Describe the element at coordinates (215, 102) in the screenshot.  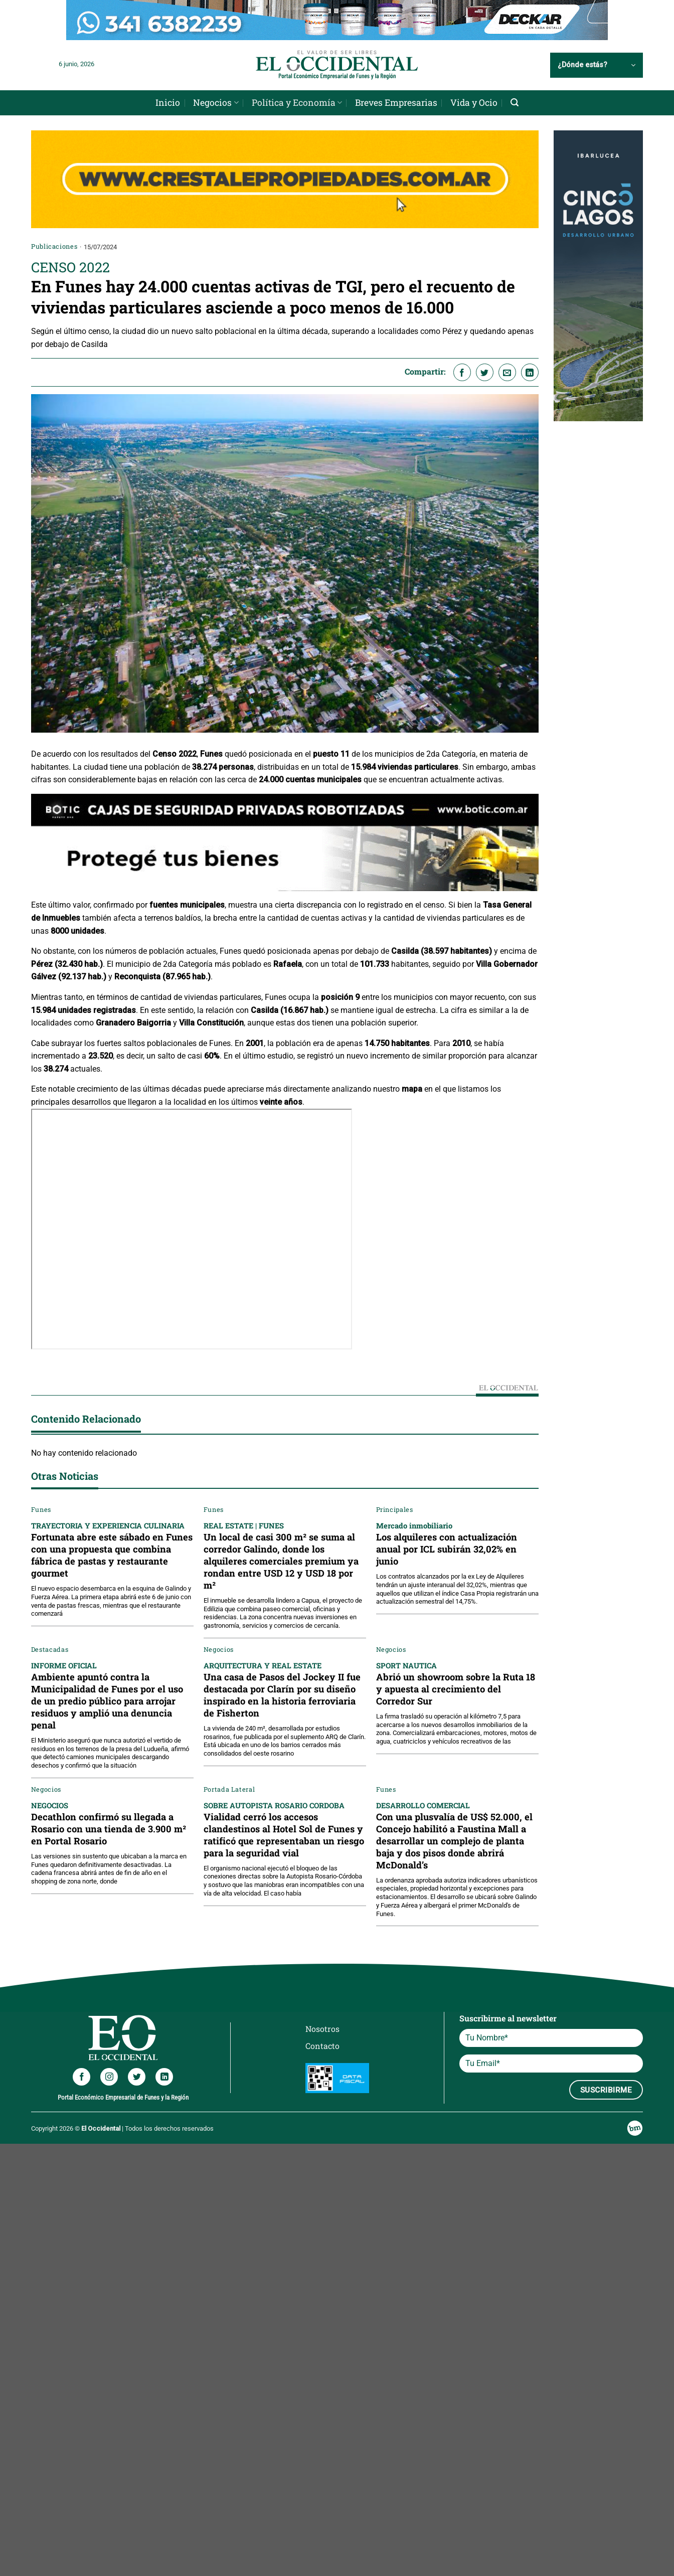
I see `Negocios` at that location.